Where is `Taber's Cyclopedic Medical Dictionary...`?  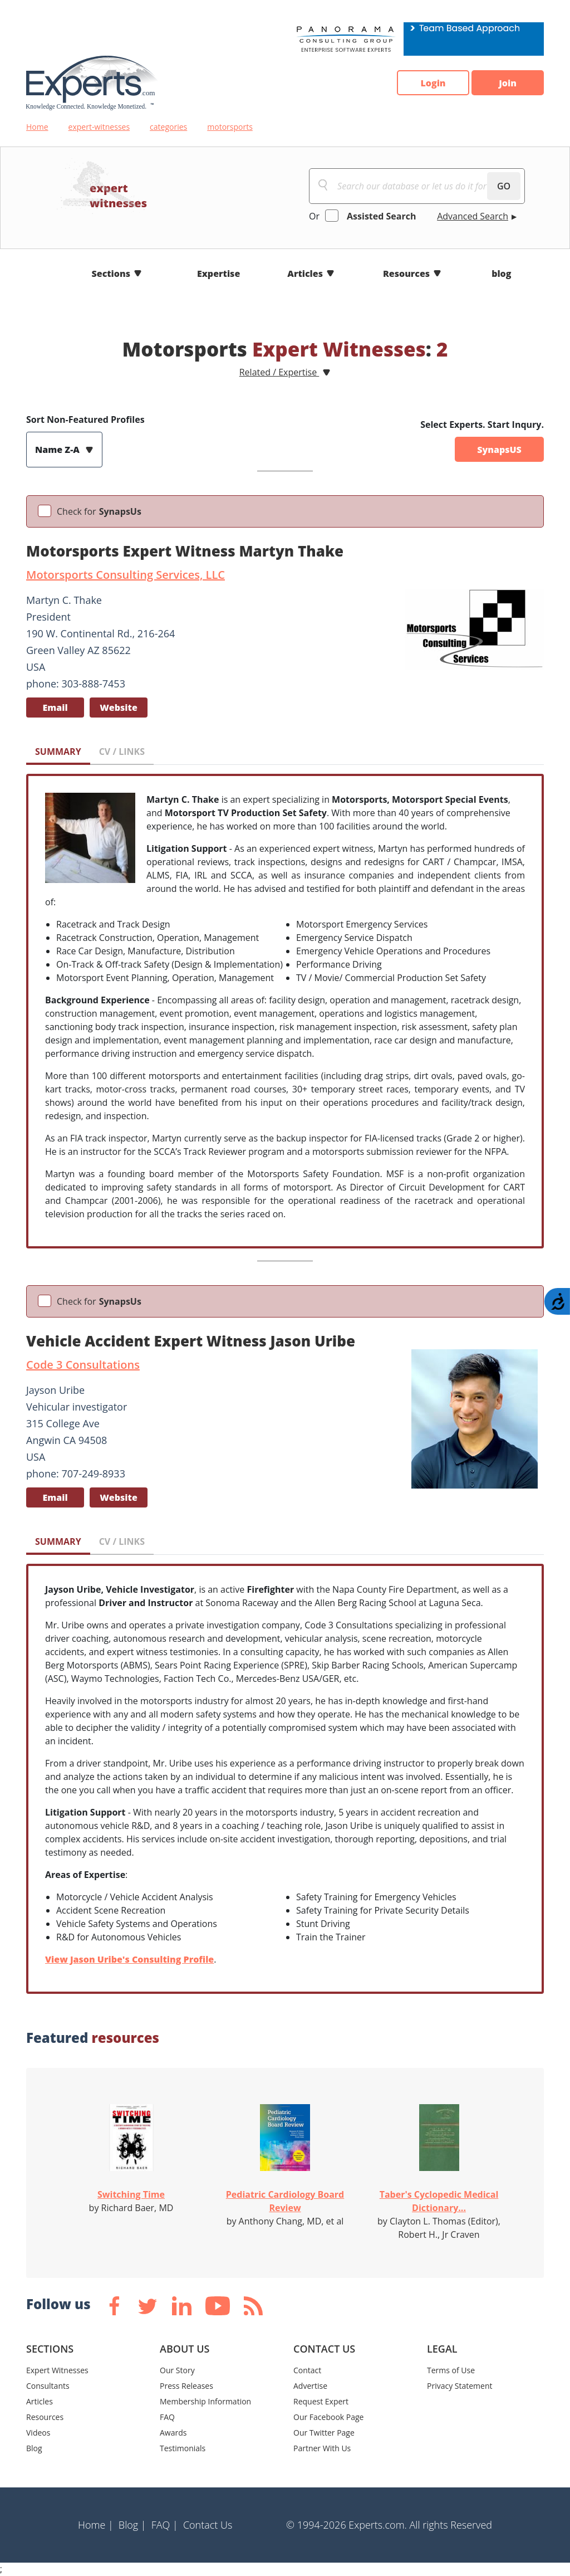
Taber's Cyclopedic Medical Dictionary... is located at coordinates (439, 2201).